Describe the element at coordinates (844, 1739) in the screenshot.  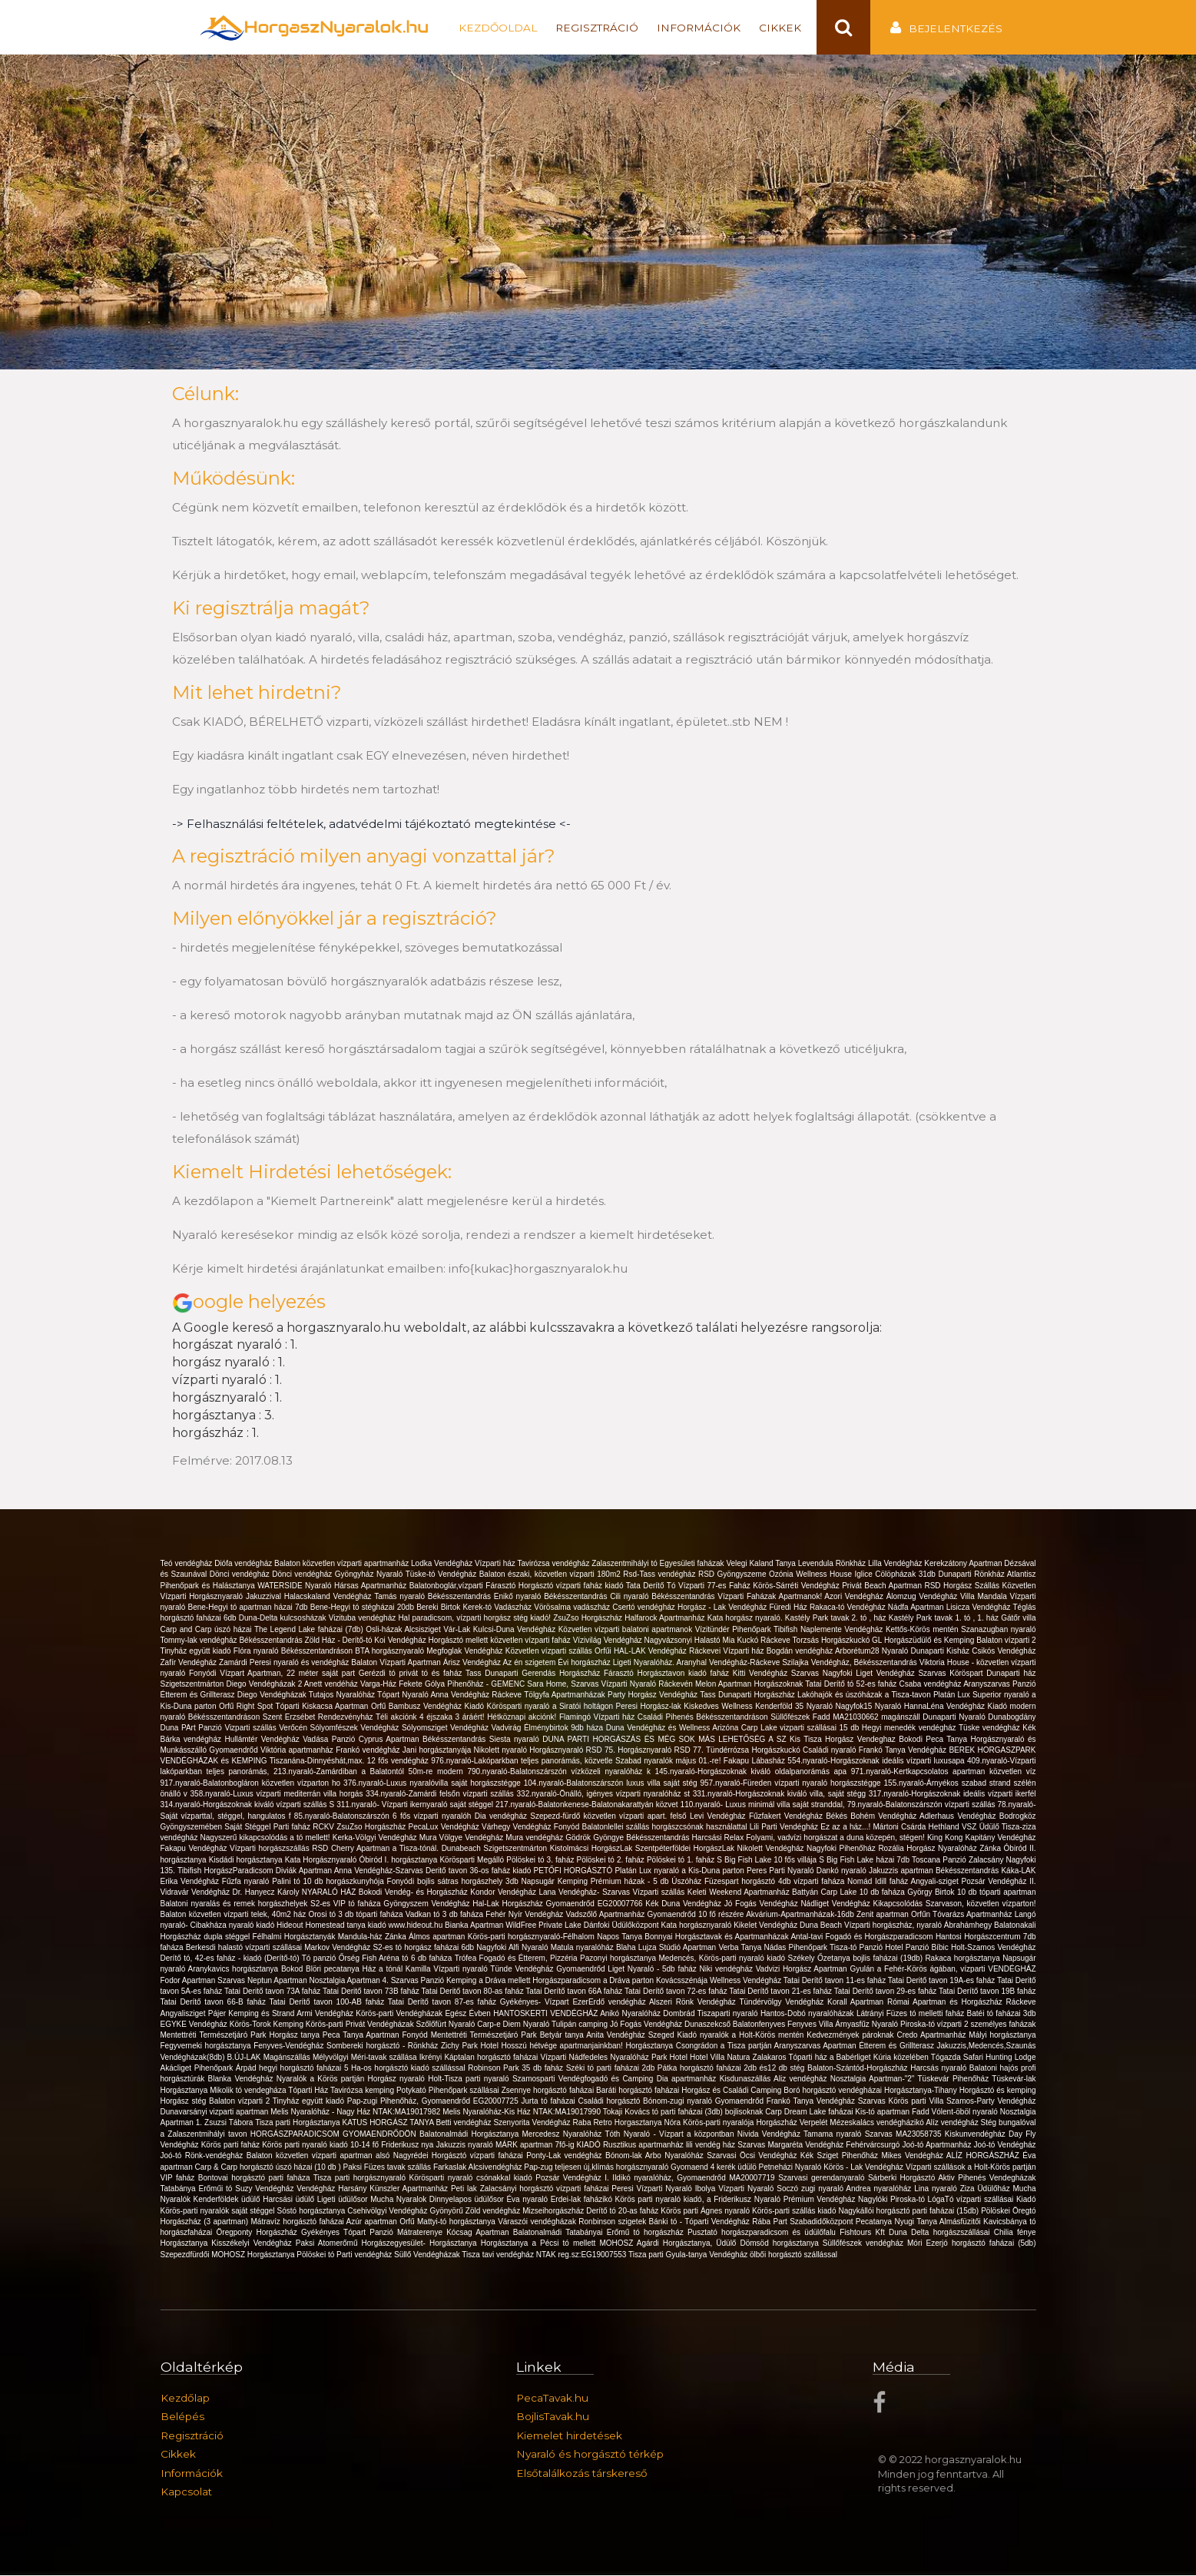
I see `Kis Tisza Horgász Vendeghaz` at that location.